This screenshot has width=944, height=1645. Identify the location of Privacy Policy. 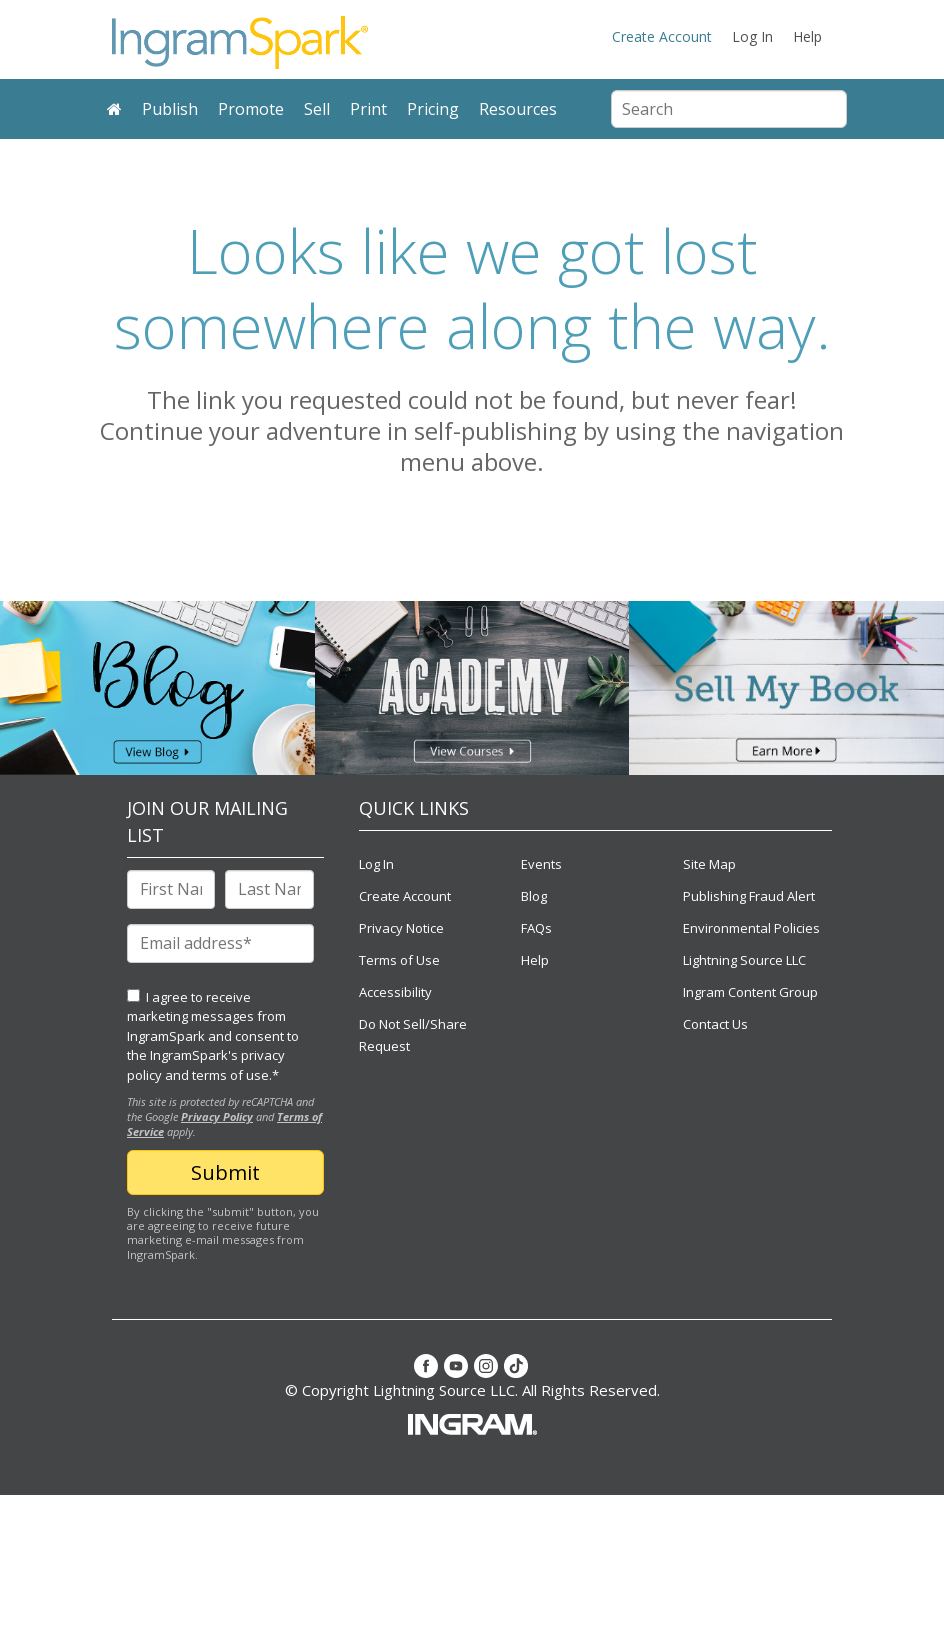
(217, 1116).